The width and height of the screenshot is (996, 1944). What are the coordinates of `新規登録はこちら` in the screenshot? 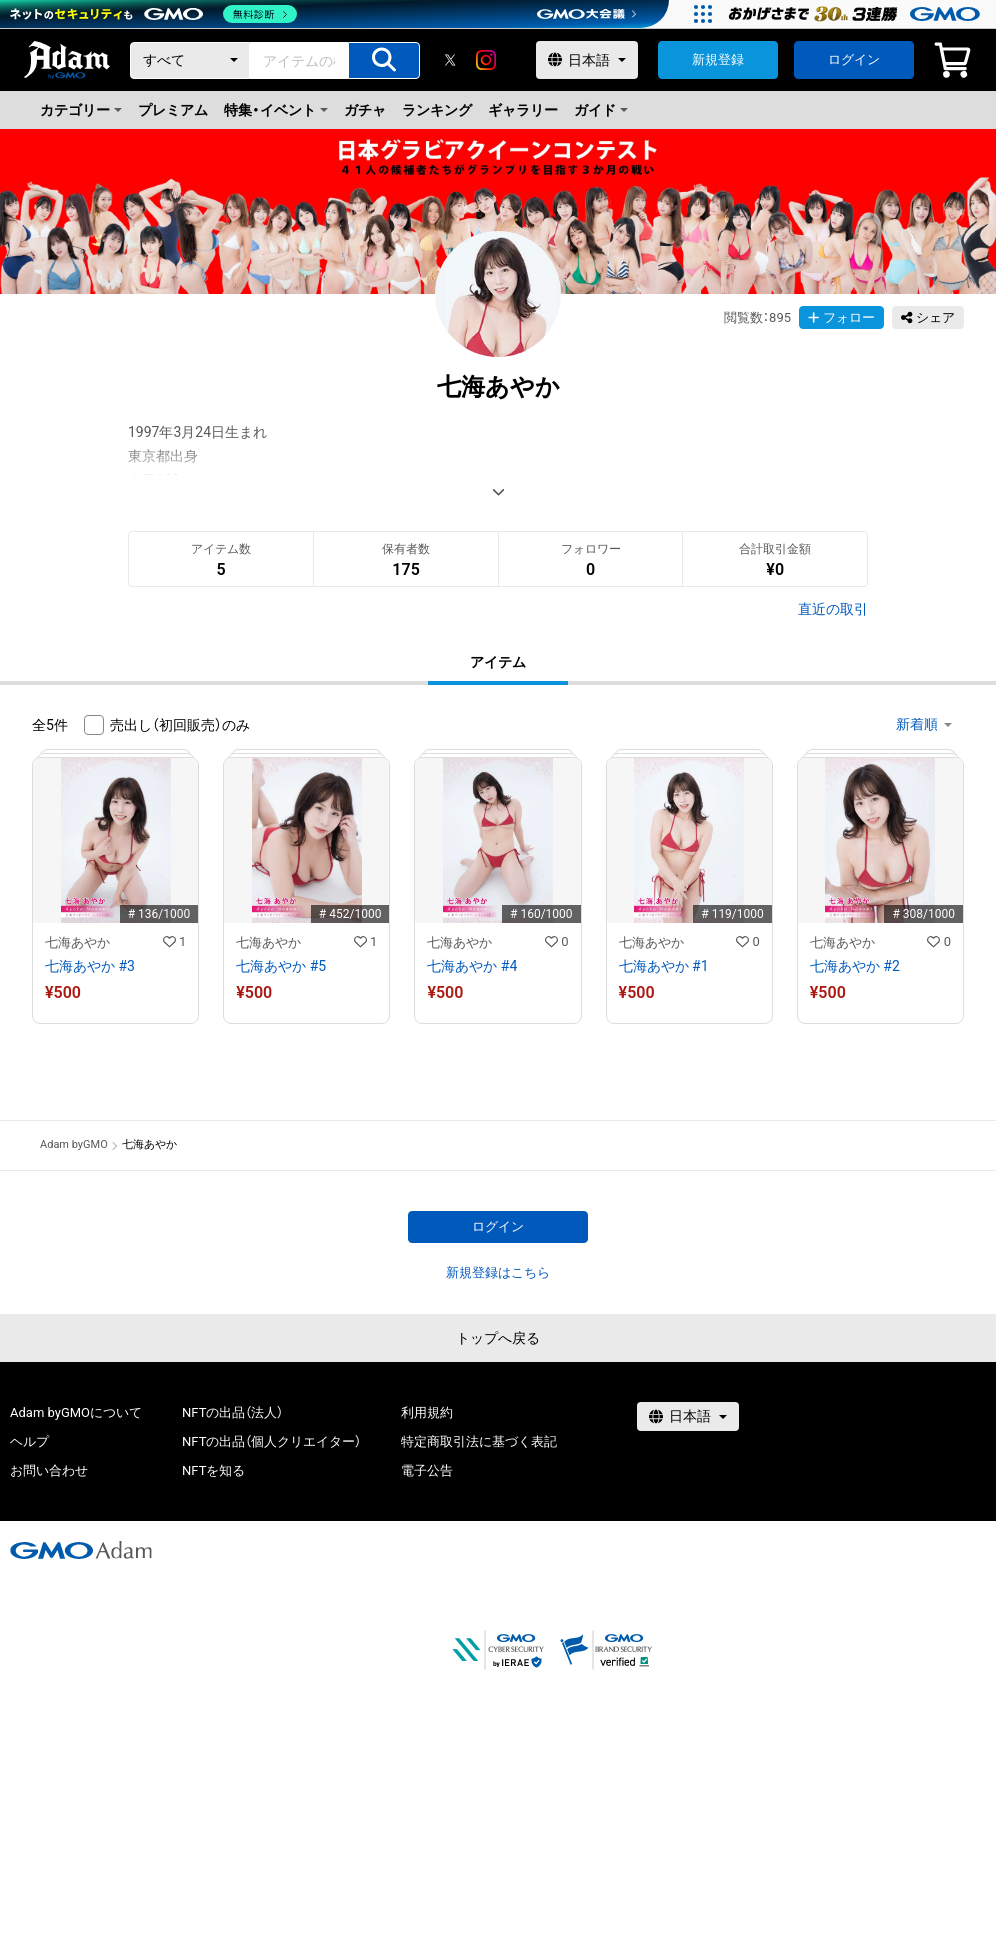 It's located at (498, 1272).